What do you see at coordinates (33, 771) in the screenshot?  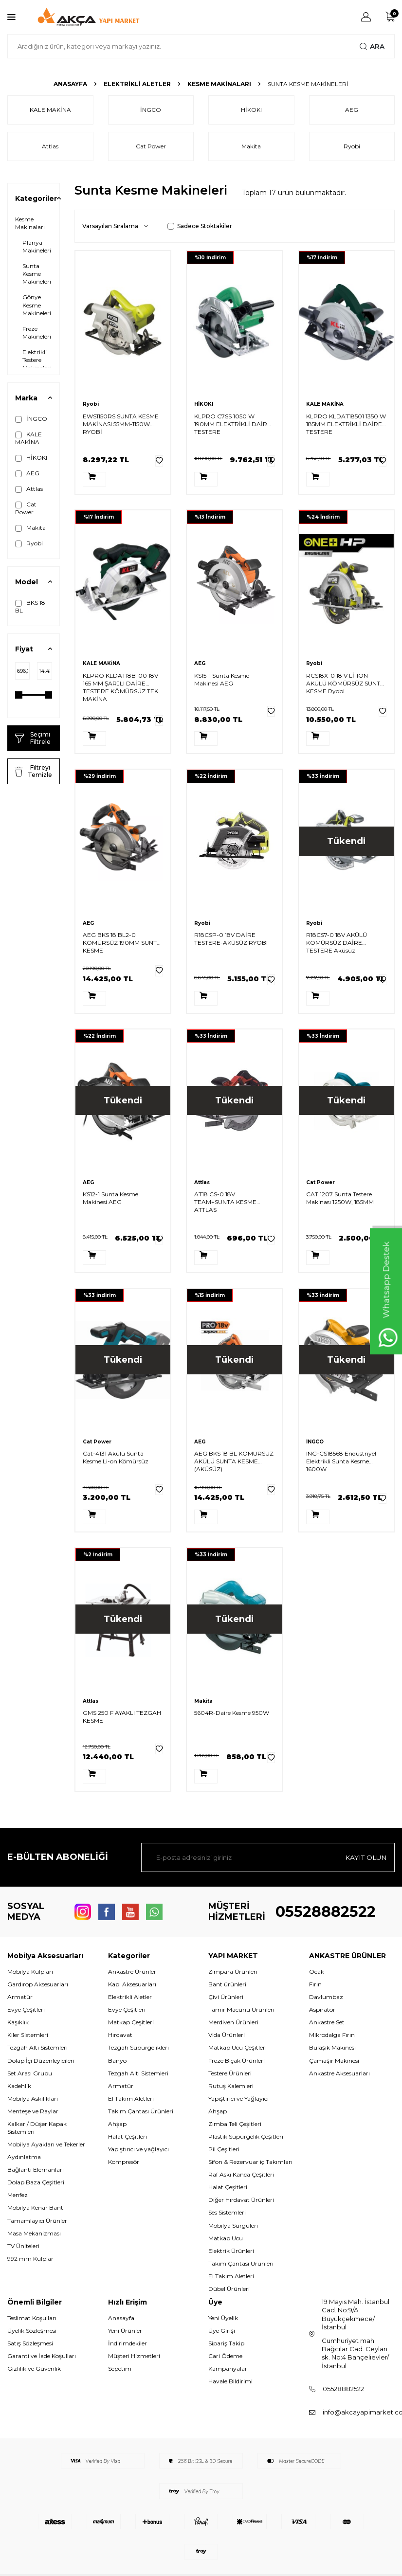 I see `Filtreyi Temizle` at bounding box center [33, 771].